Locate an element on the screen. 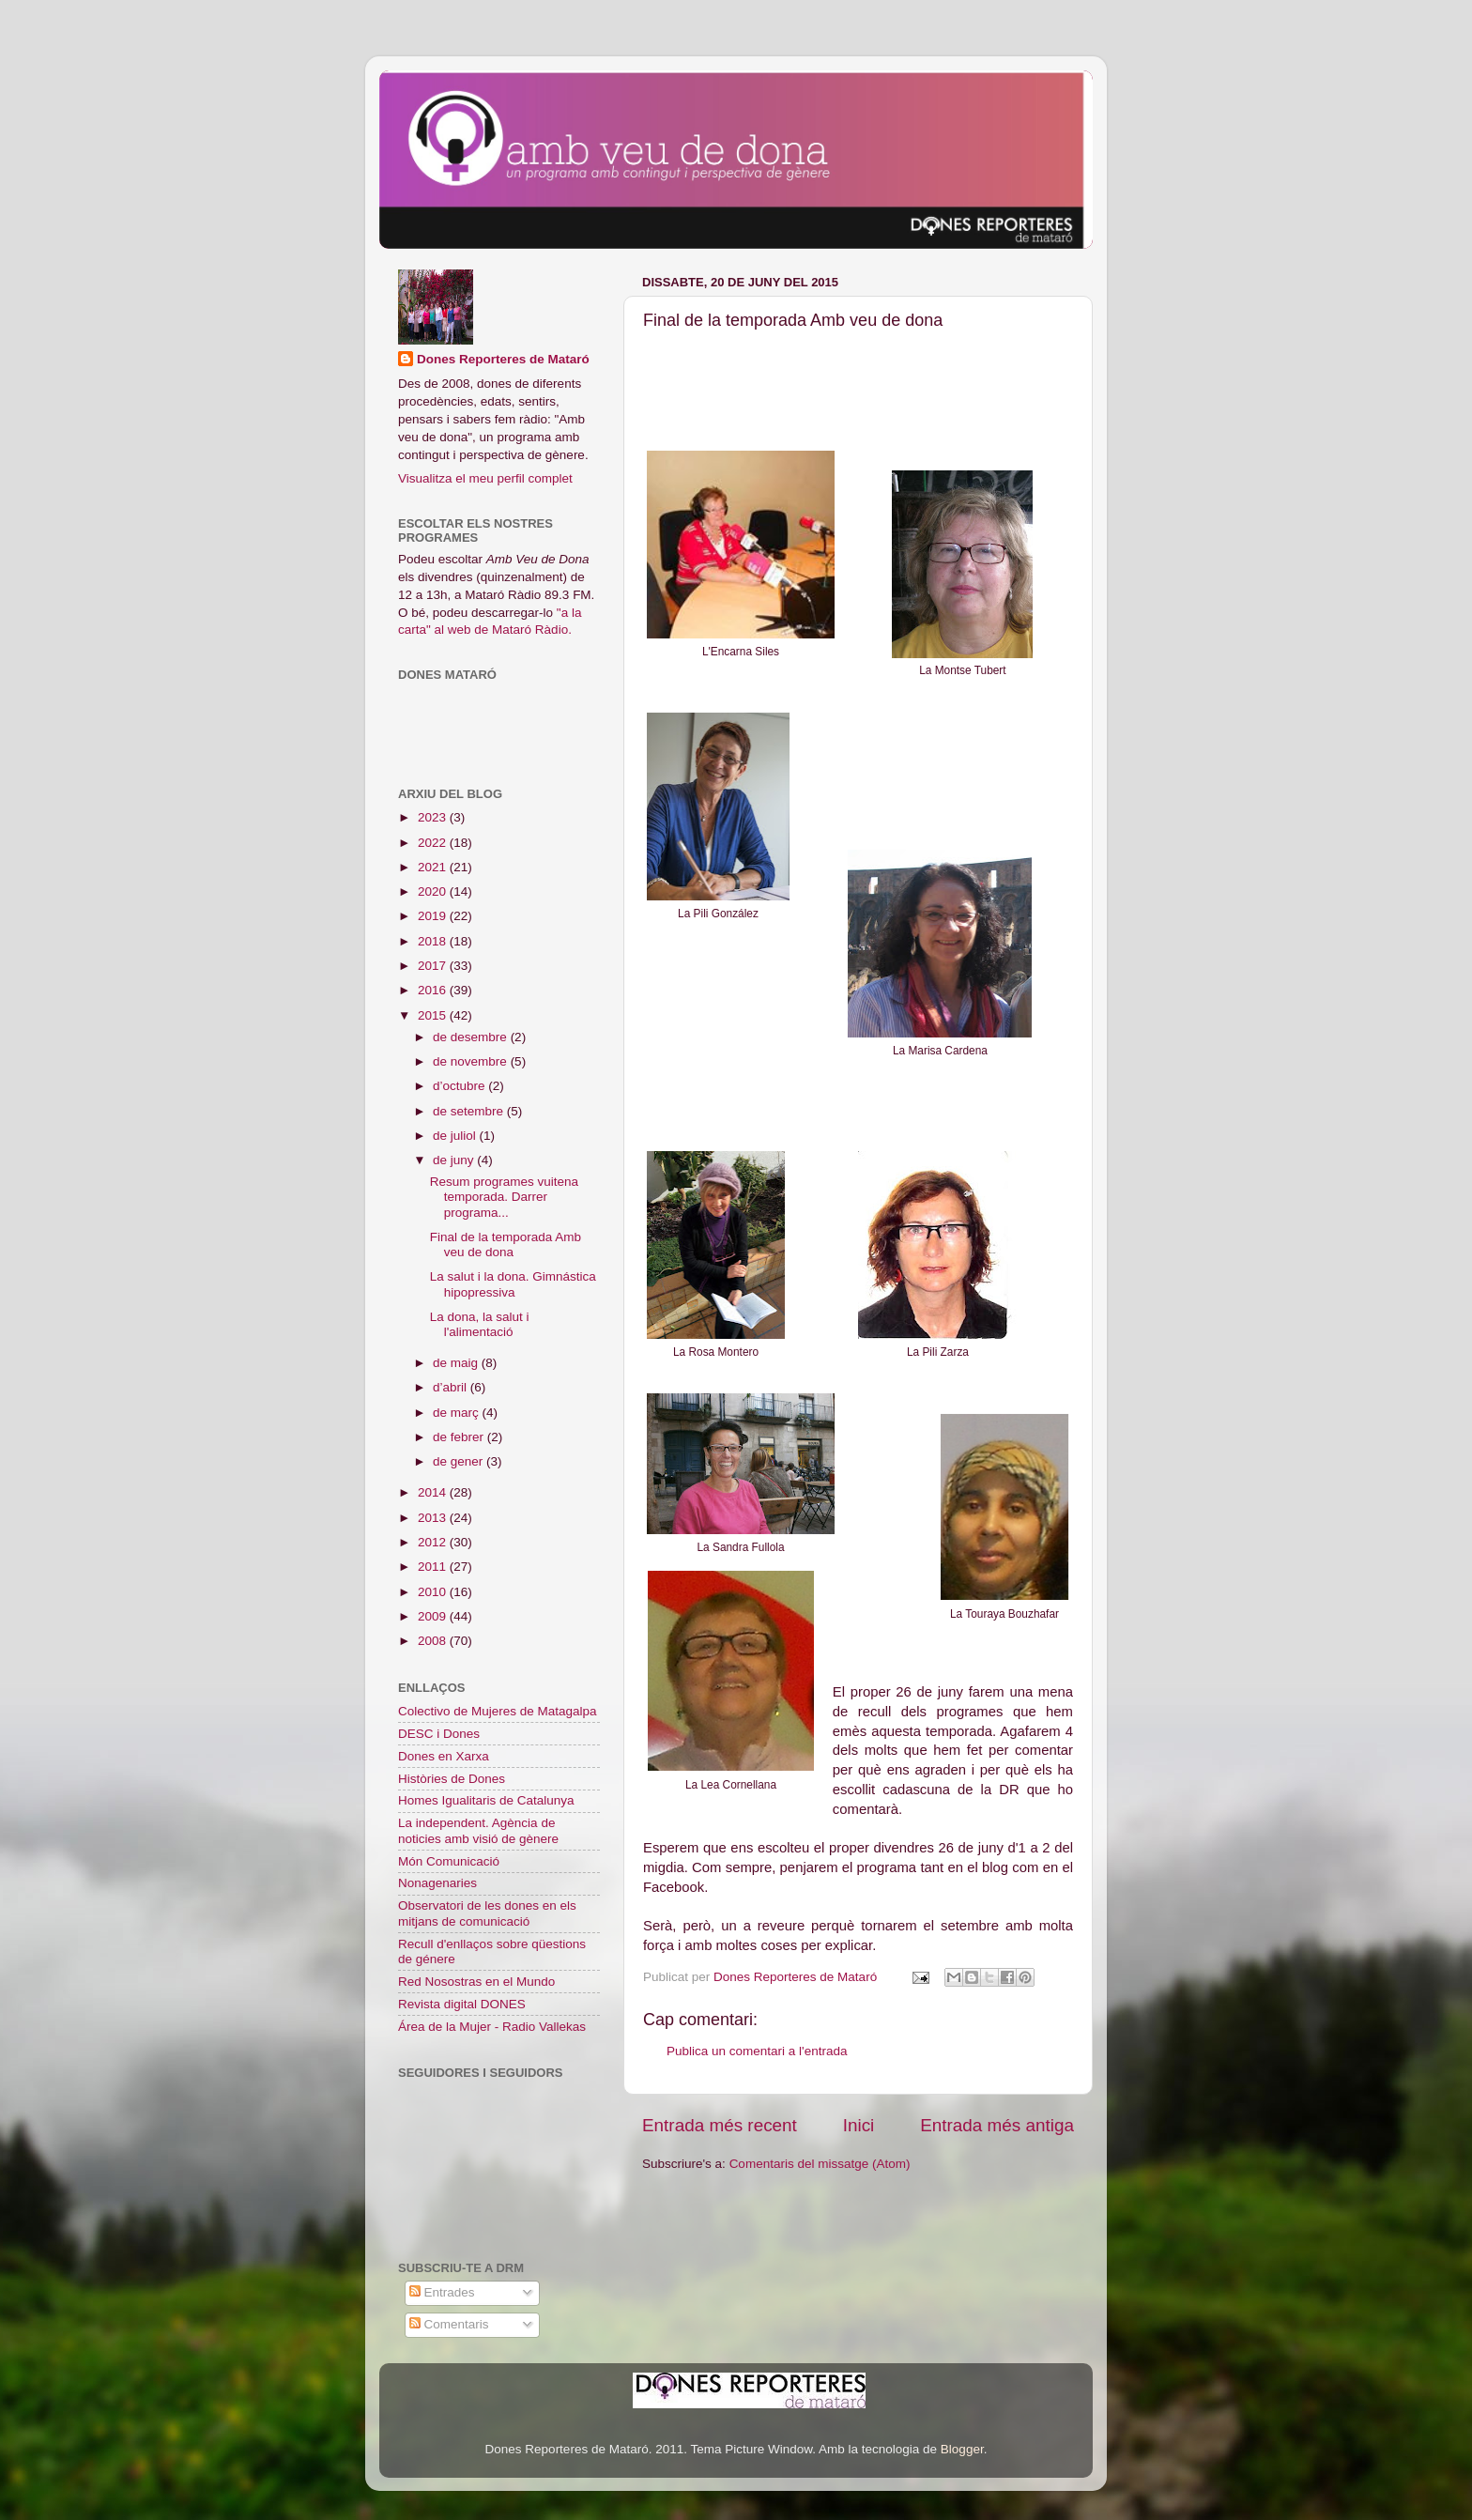 This screenshot has width=1472, height=2520. Món Comunicació is located at coordinates (448, 1861).